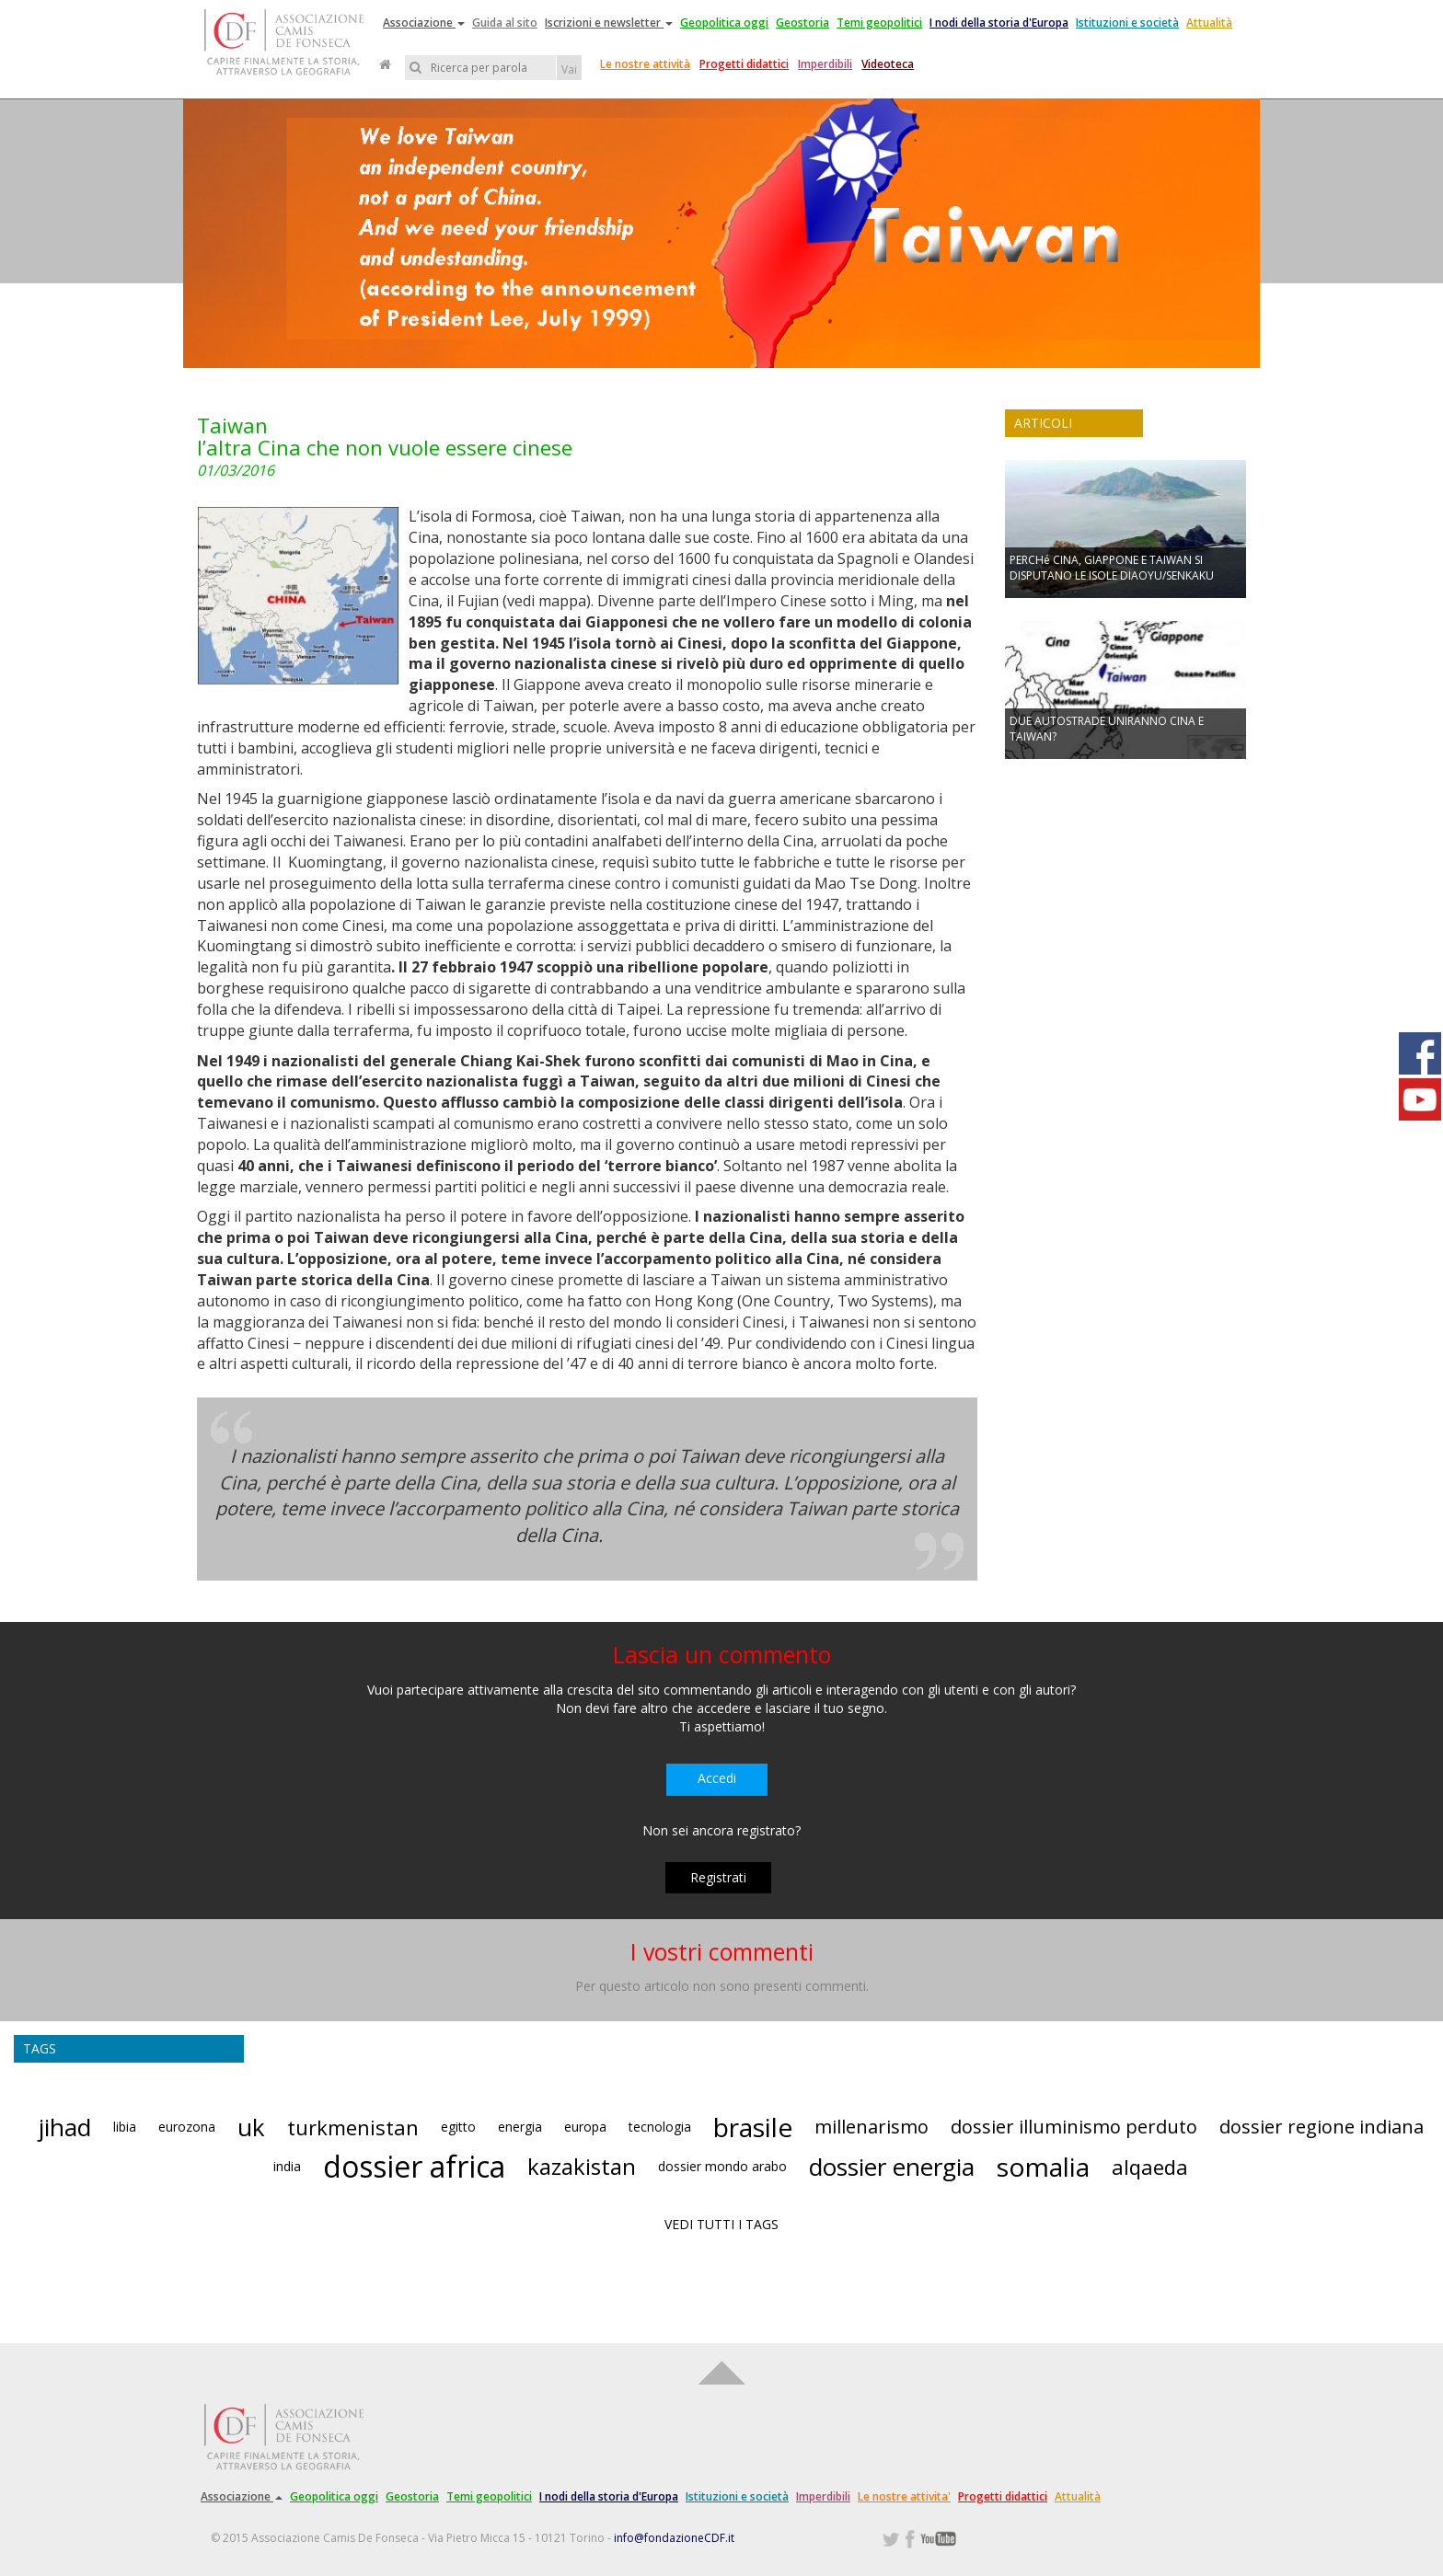 The image size is (1443, 2576). Describe the element at coordinates (1112, 567) in the screenshot. I see `PERCHé CINA, GIAPPONE E TAIWAN SI DISPUTANO LE ISOLE DIAOYU/SENKAKU` at that location.